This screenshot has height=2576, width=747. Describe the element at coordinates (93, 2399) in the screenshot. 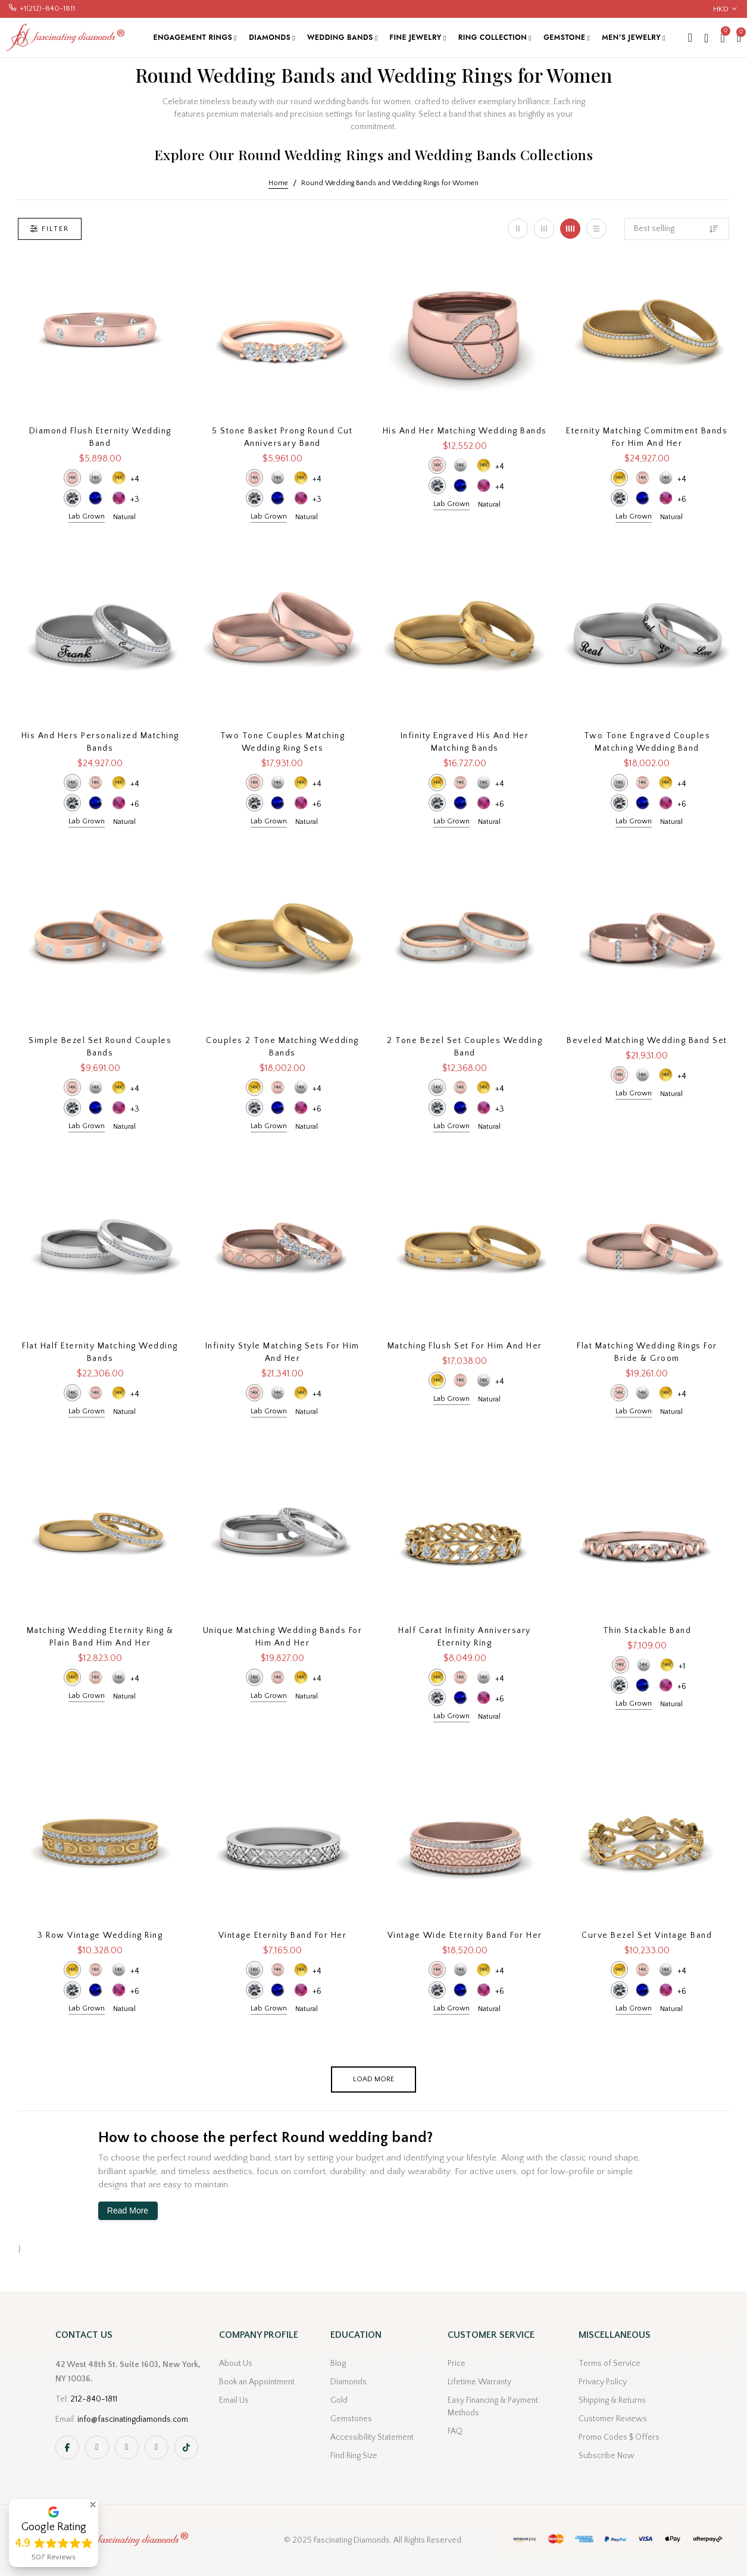

I see `212-840-1811` at that location.